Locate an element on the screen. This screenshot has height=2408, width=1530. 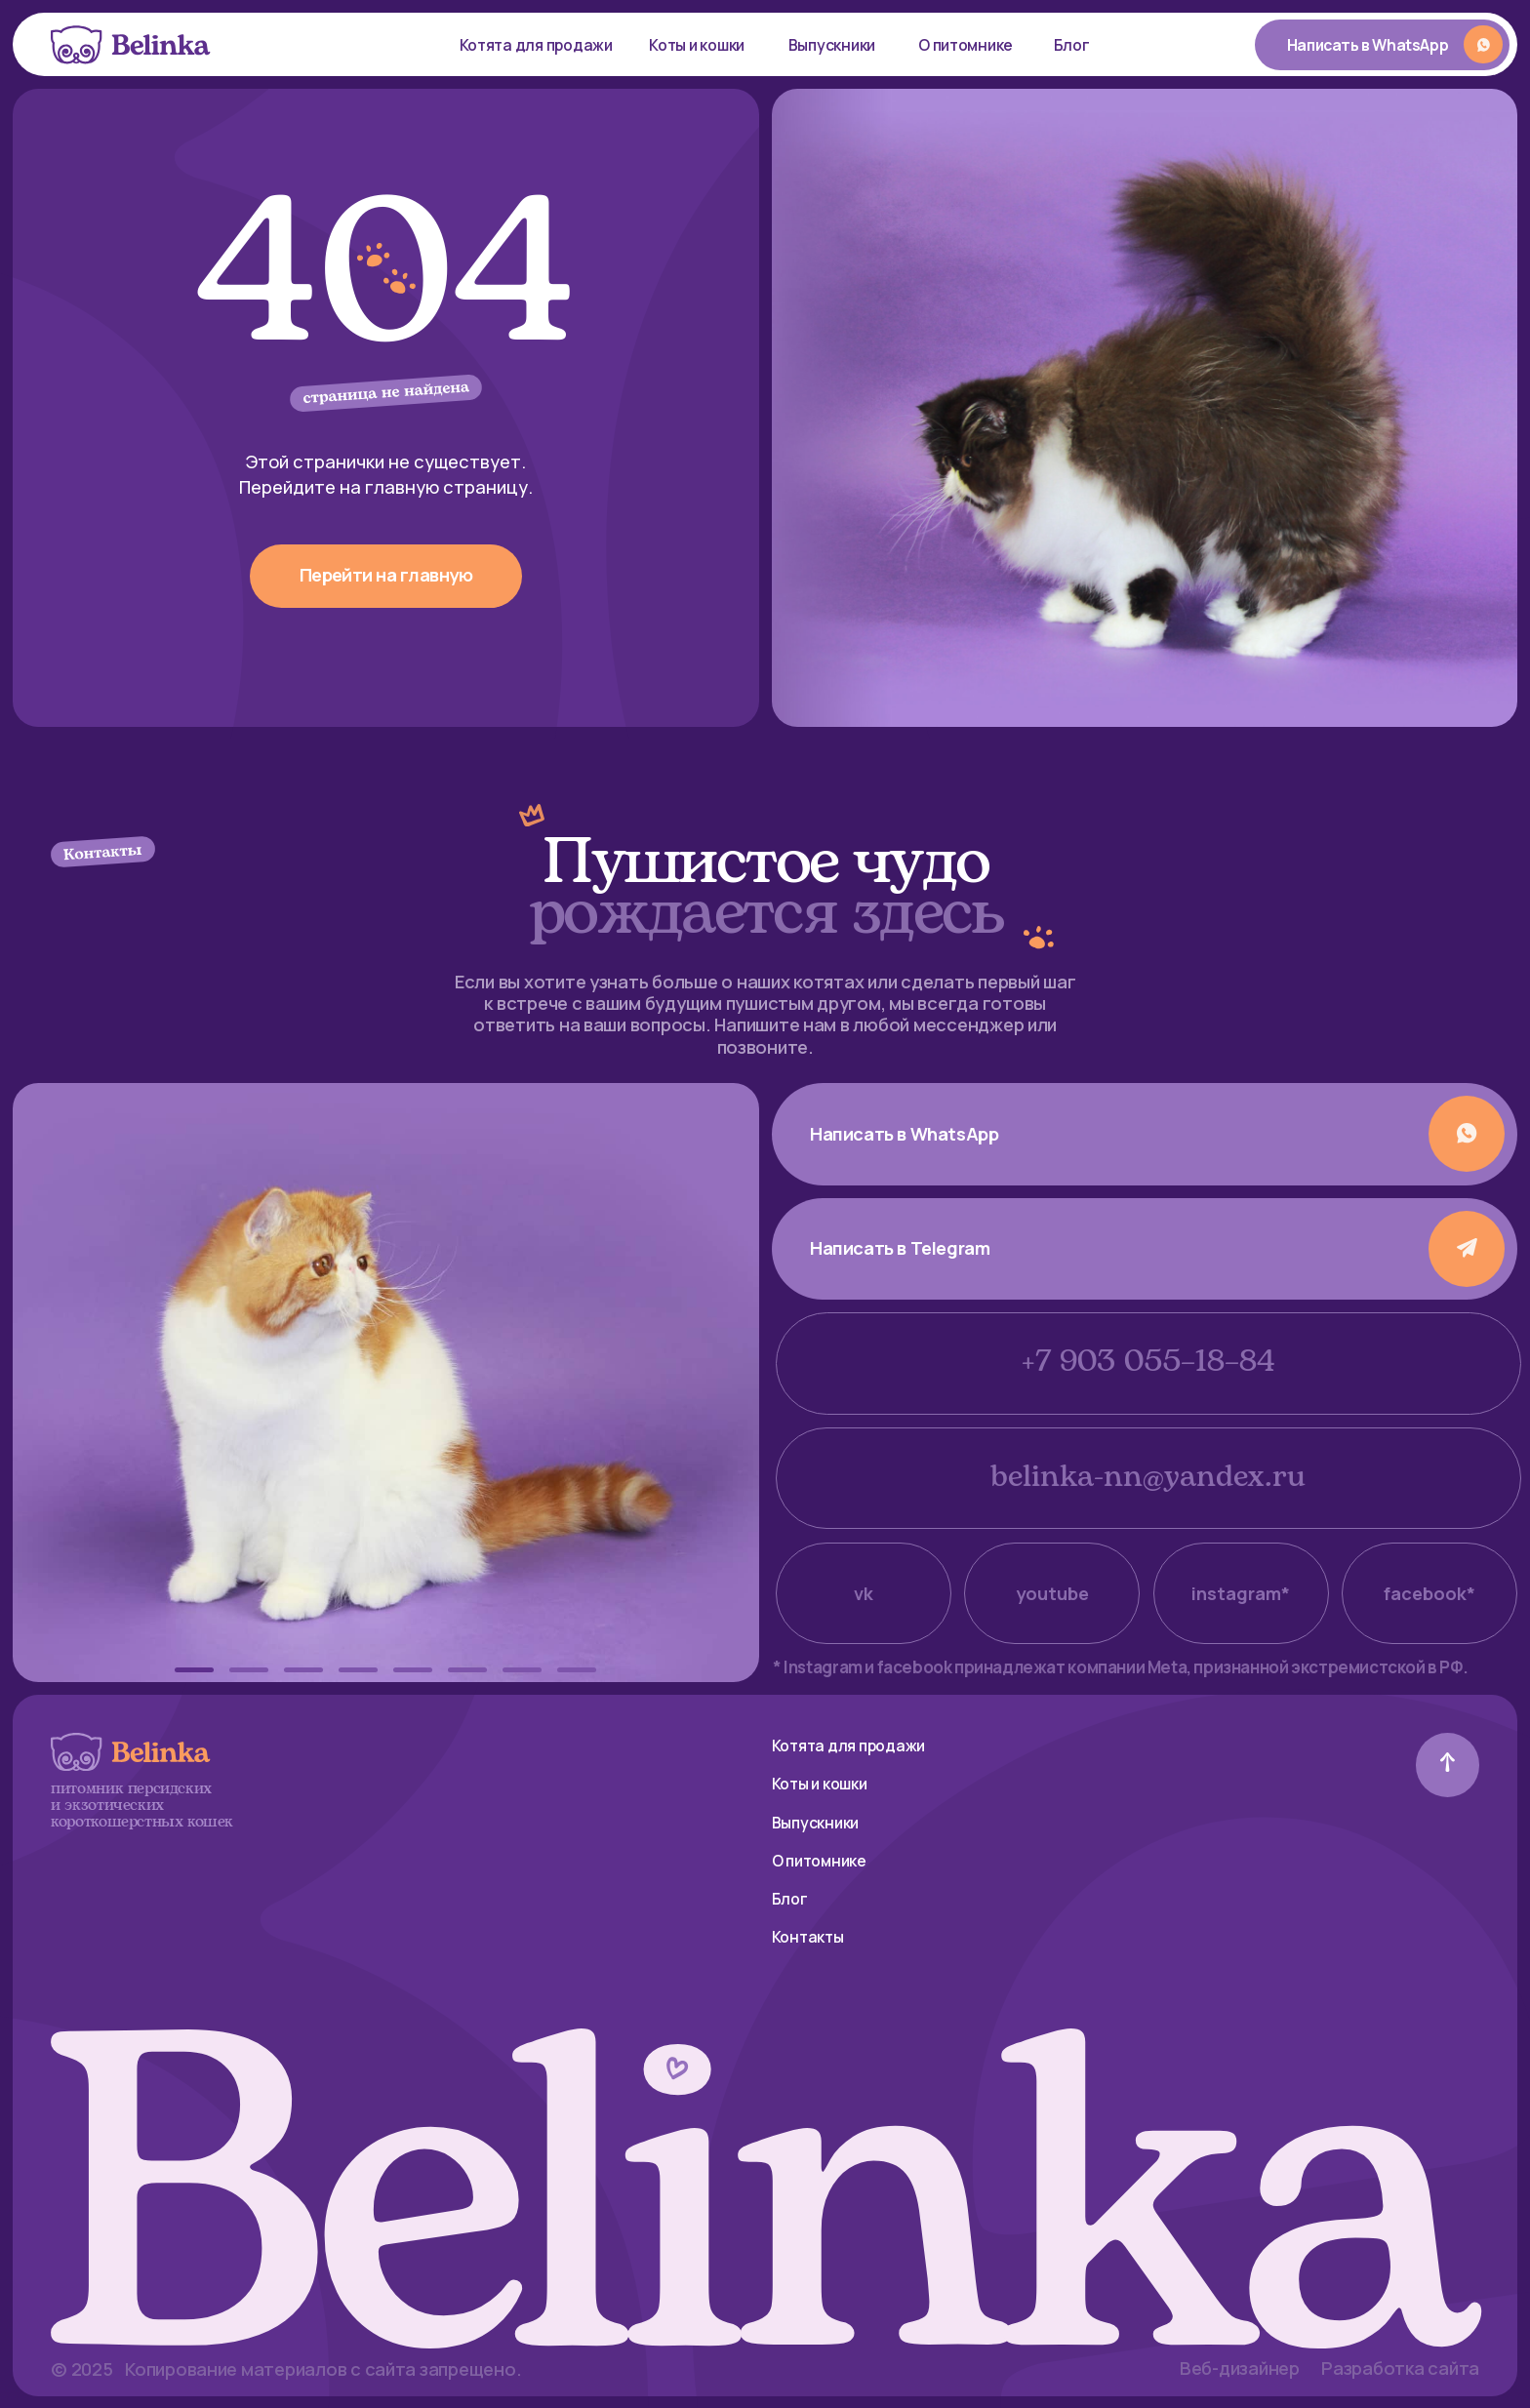
Контакты is located at coordinates (808, 1936).